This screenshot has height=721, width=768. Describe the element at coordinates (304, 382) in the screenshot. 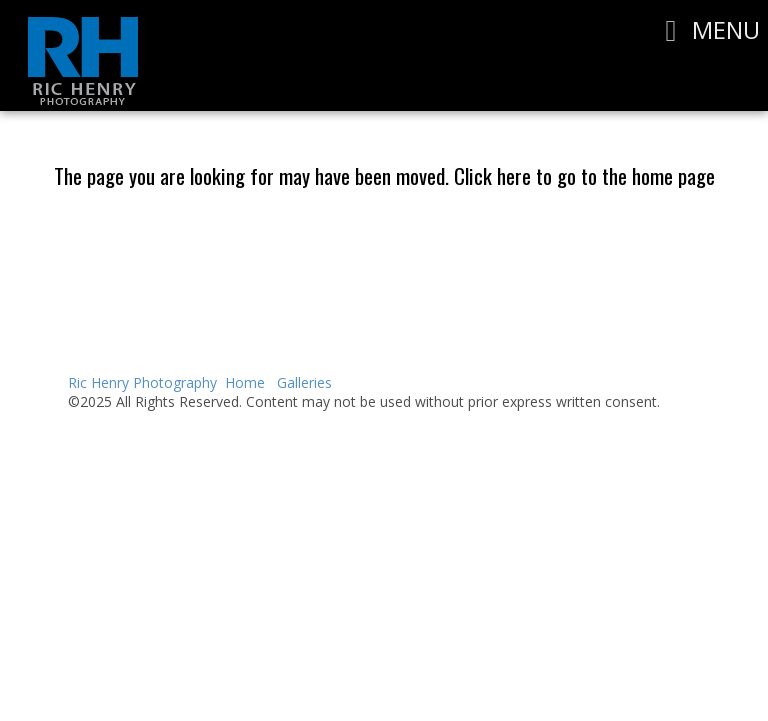

I see `Galleries` at that location.